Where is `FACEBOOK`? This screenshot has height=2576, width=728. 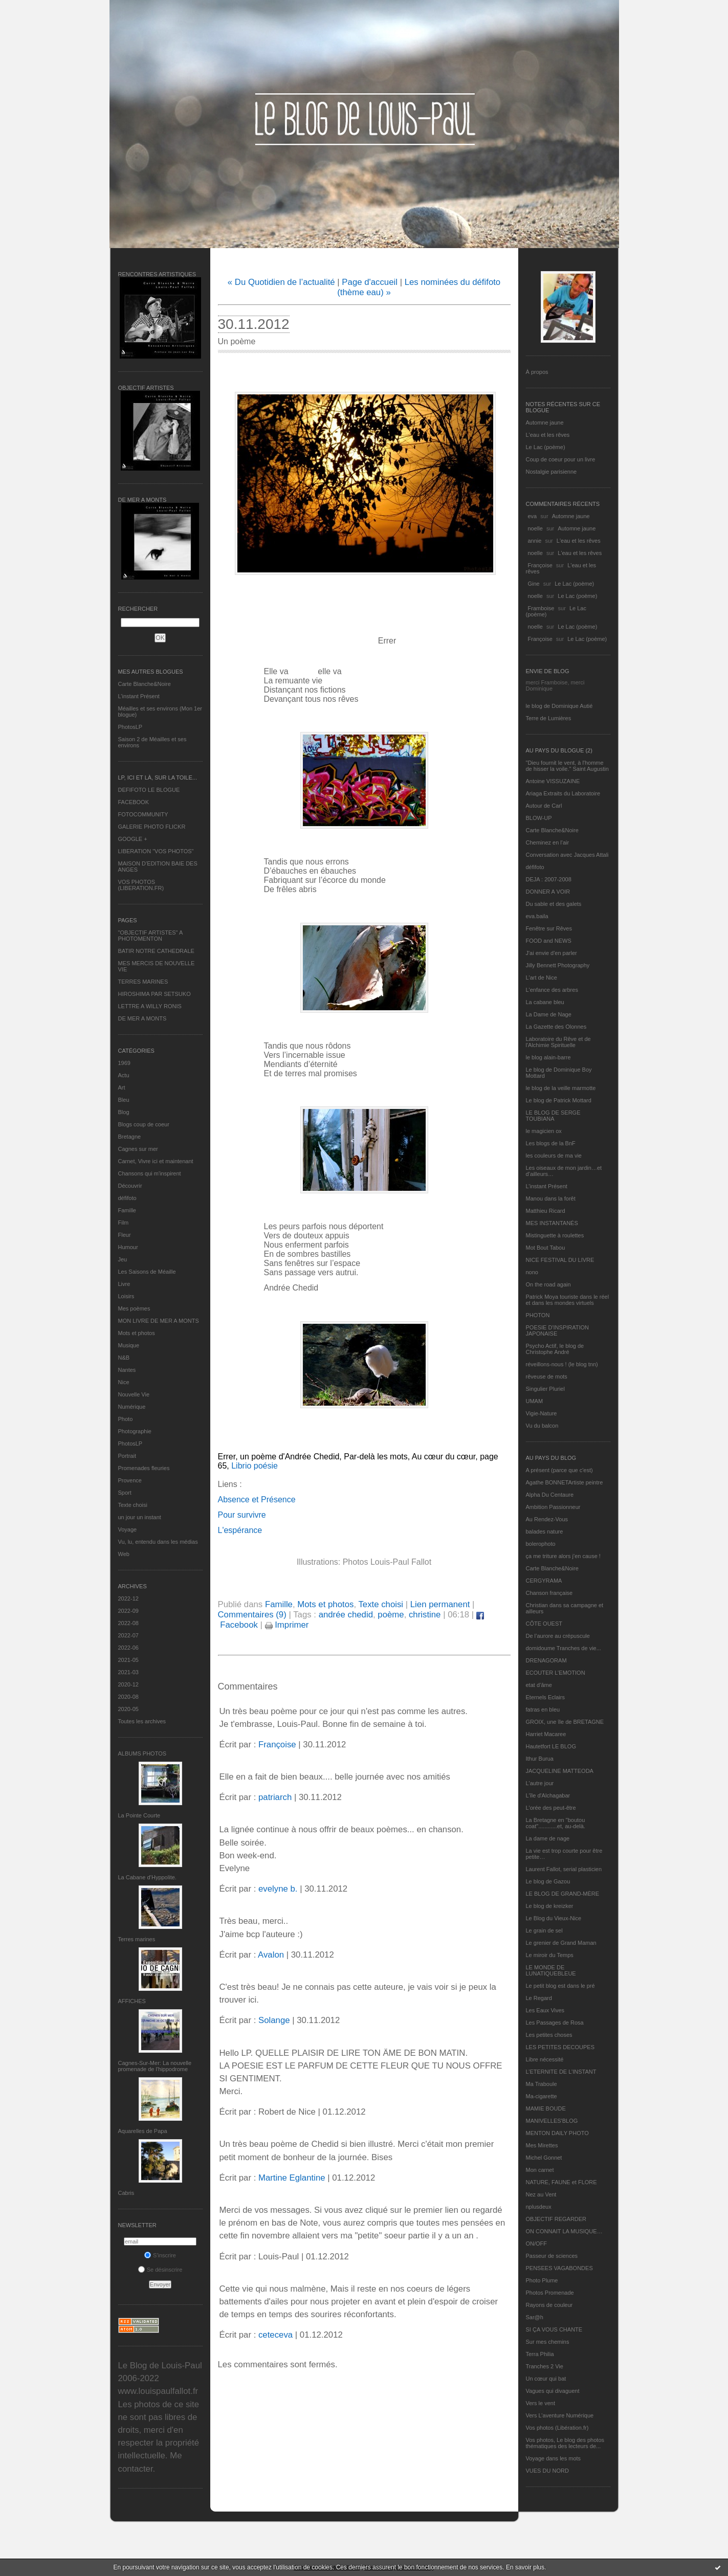 FACEBOOK is located at coordinates (133, 802).